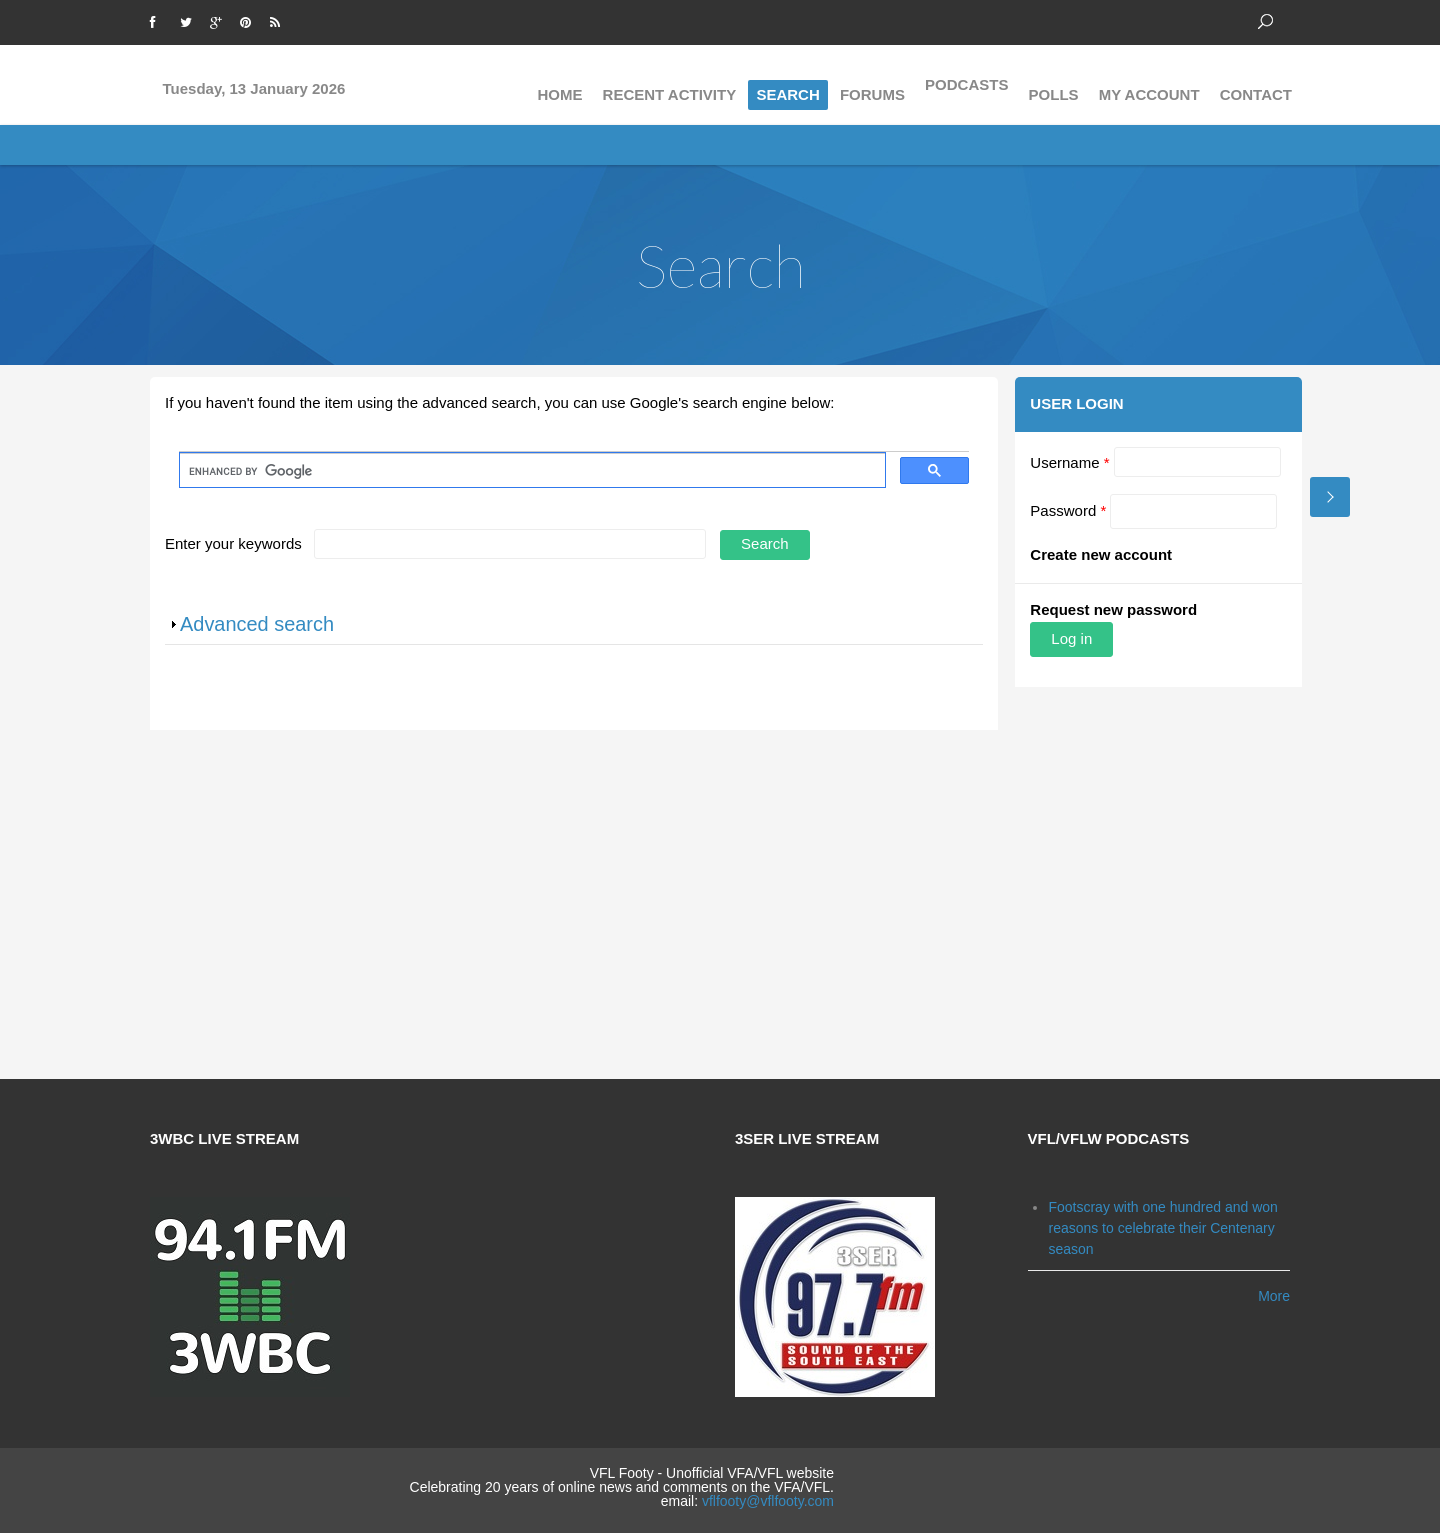 The width and height of the screenshot is (1440, 1533). What do you see at coordinates (1054, 84) in the screenshot?
I see `Polls` at bounding box center [1054, 84].